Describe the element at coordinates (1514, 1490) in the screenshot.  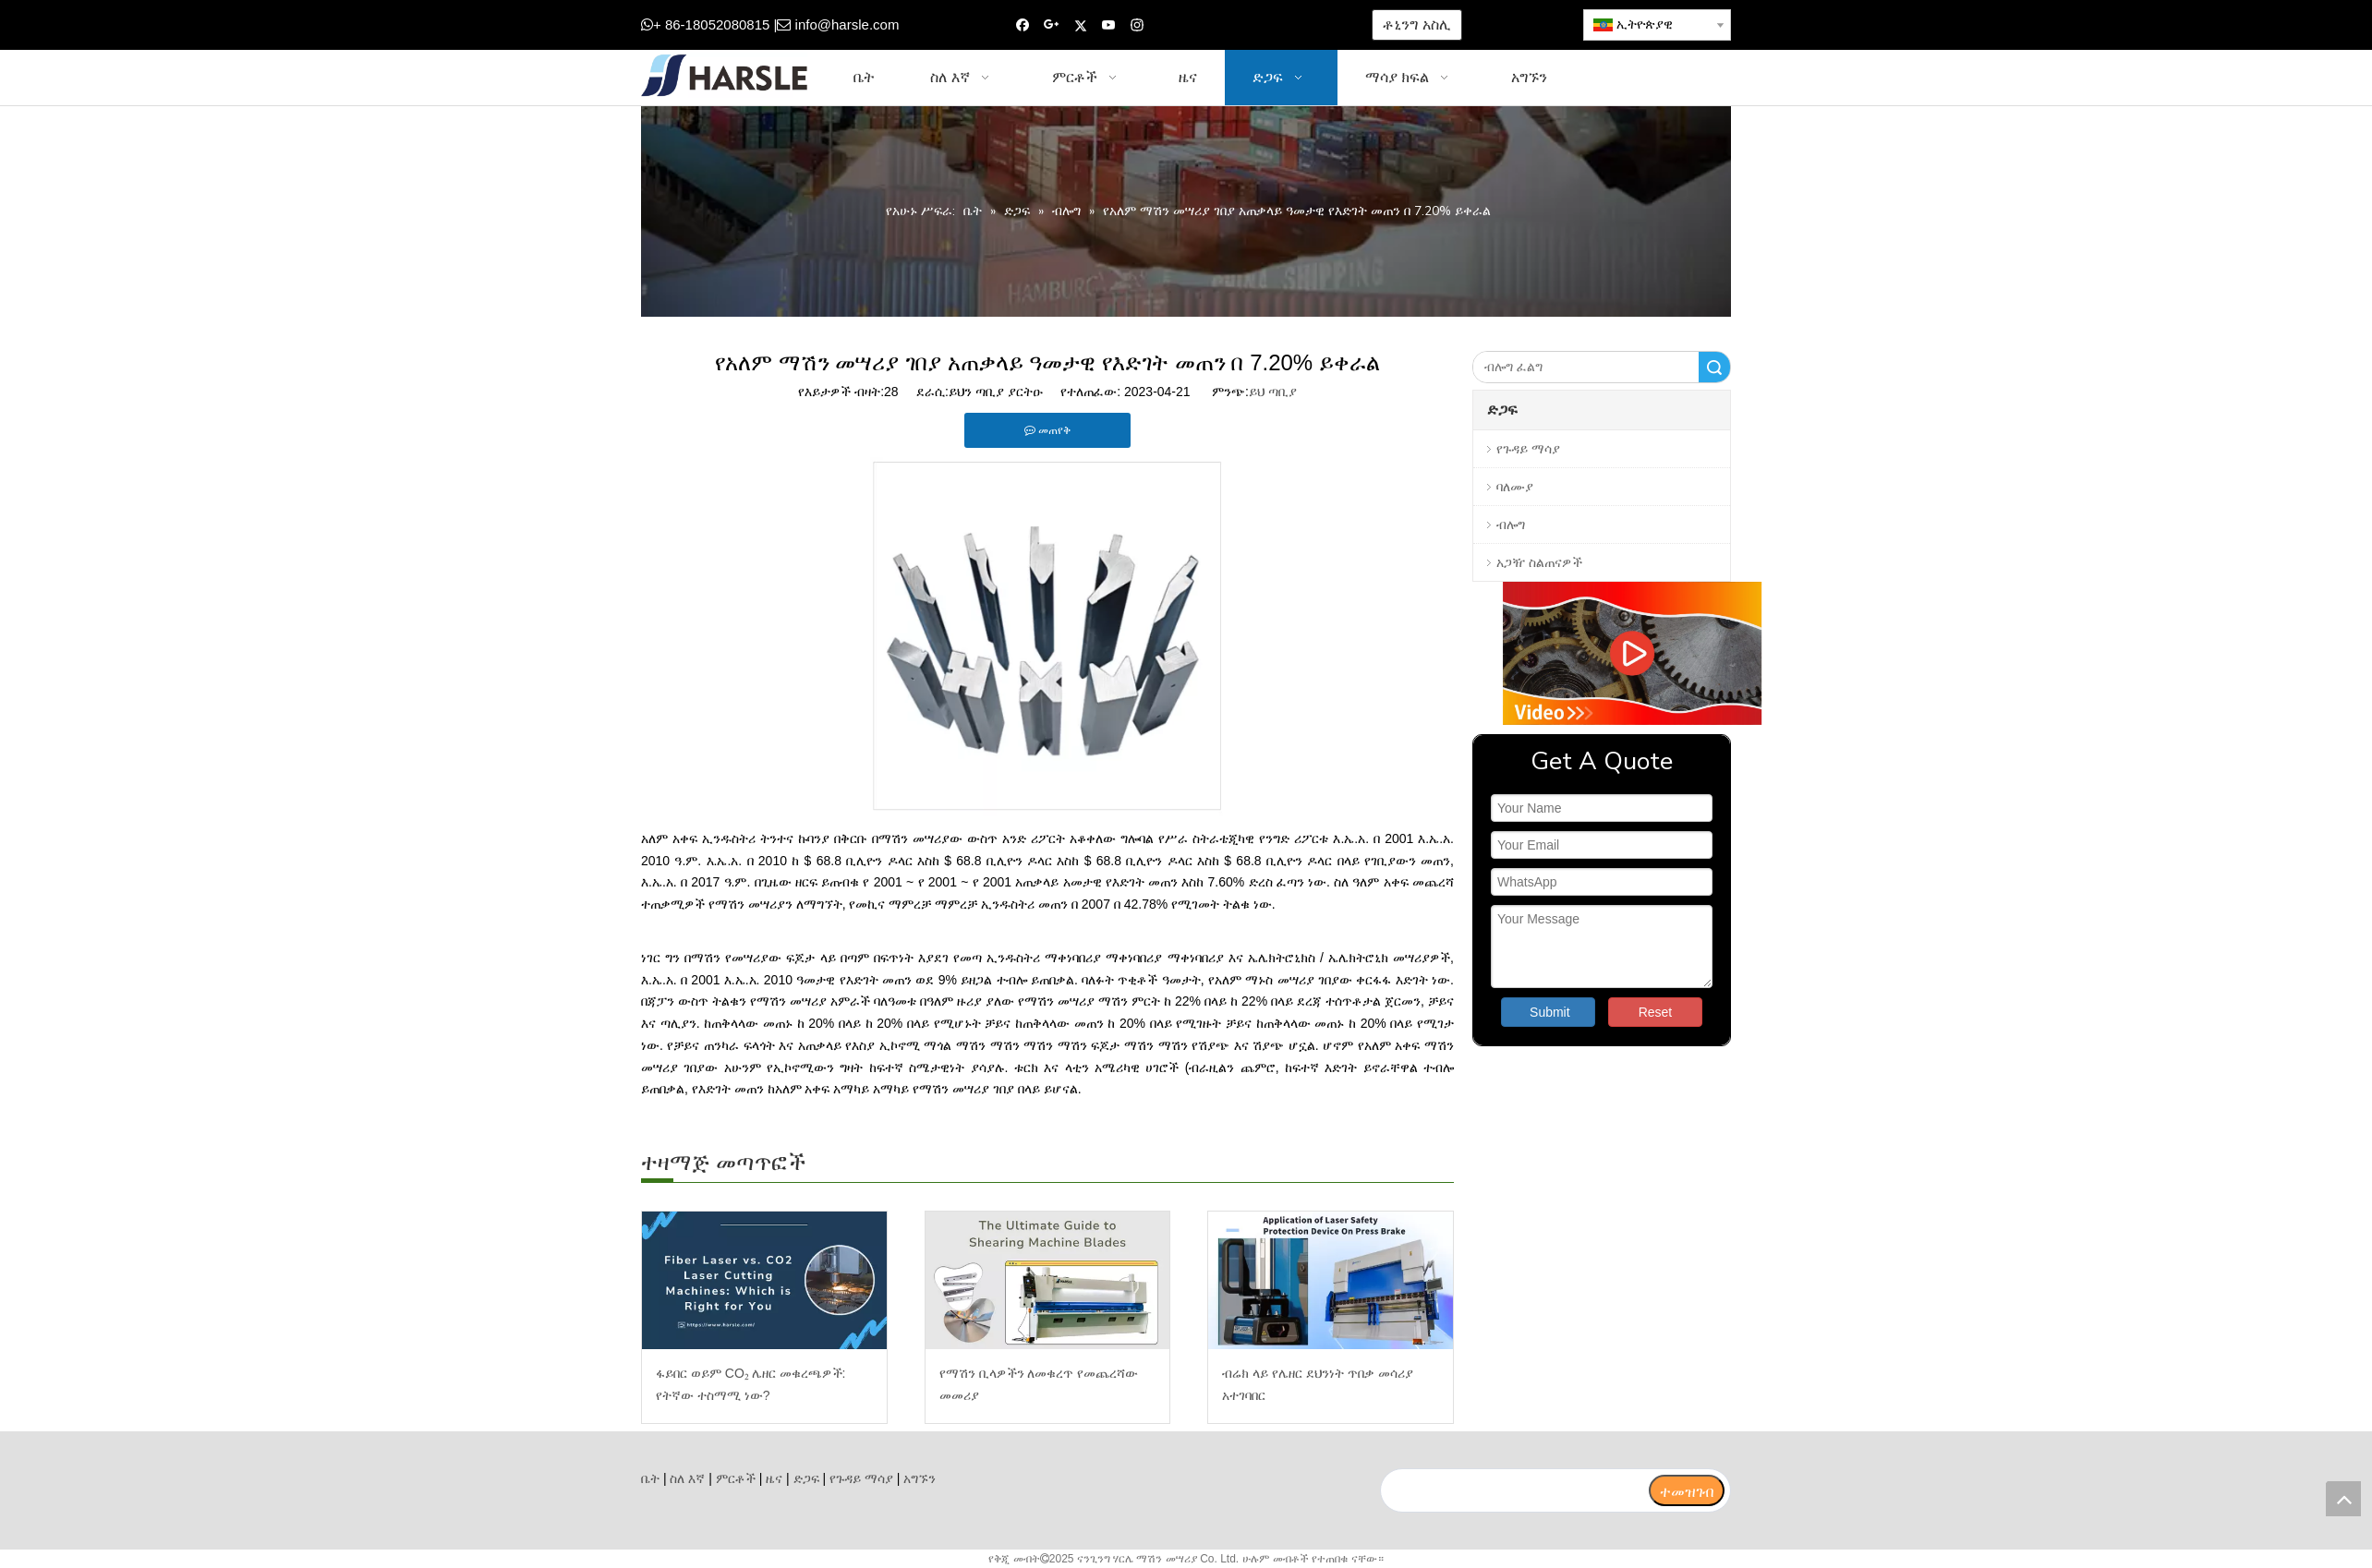
I see `[search]` at that location.